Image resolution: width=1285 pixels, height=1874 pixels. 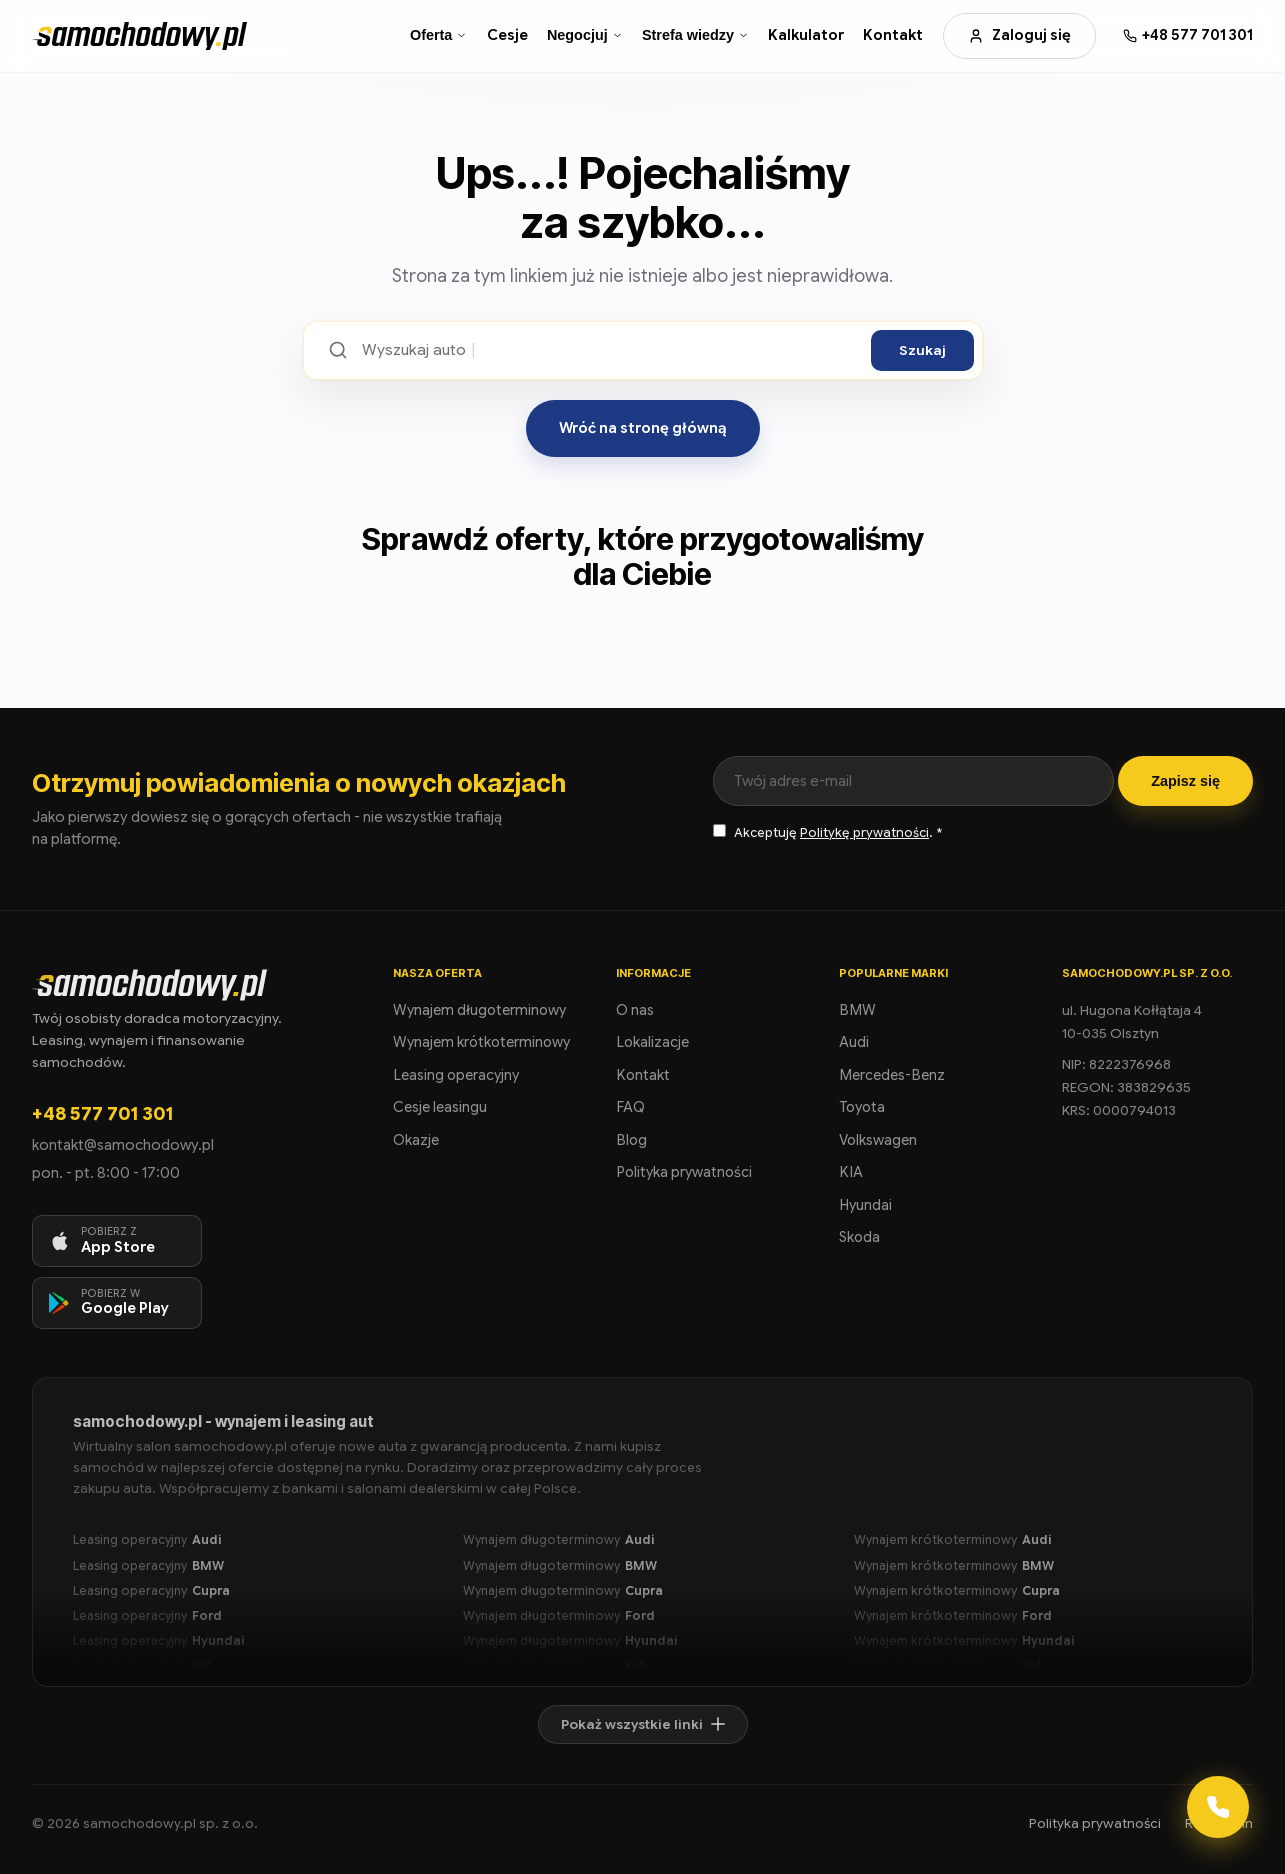 I want to click on Wróć na stronę główną, so click(x=643, y=428).